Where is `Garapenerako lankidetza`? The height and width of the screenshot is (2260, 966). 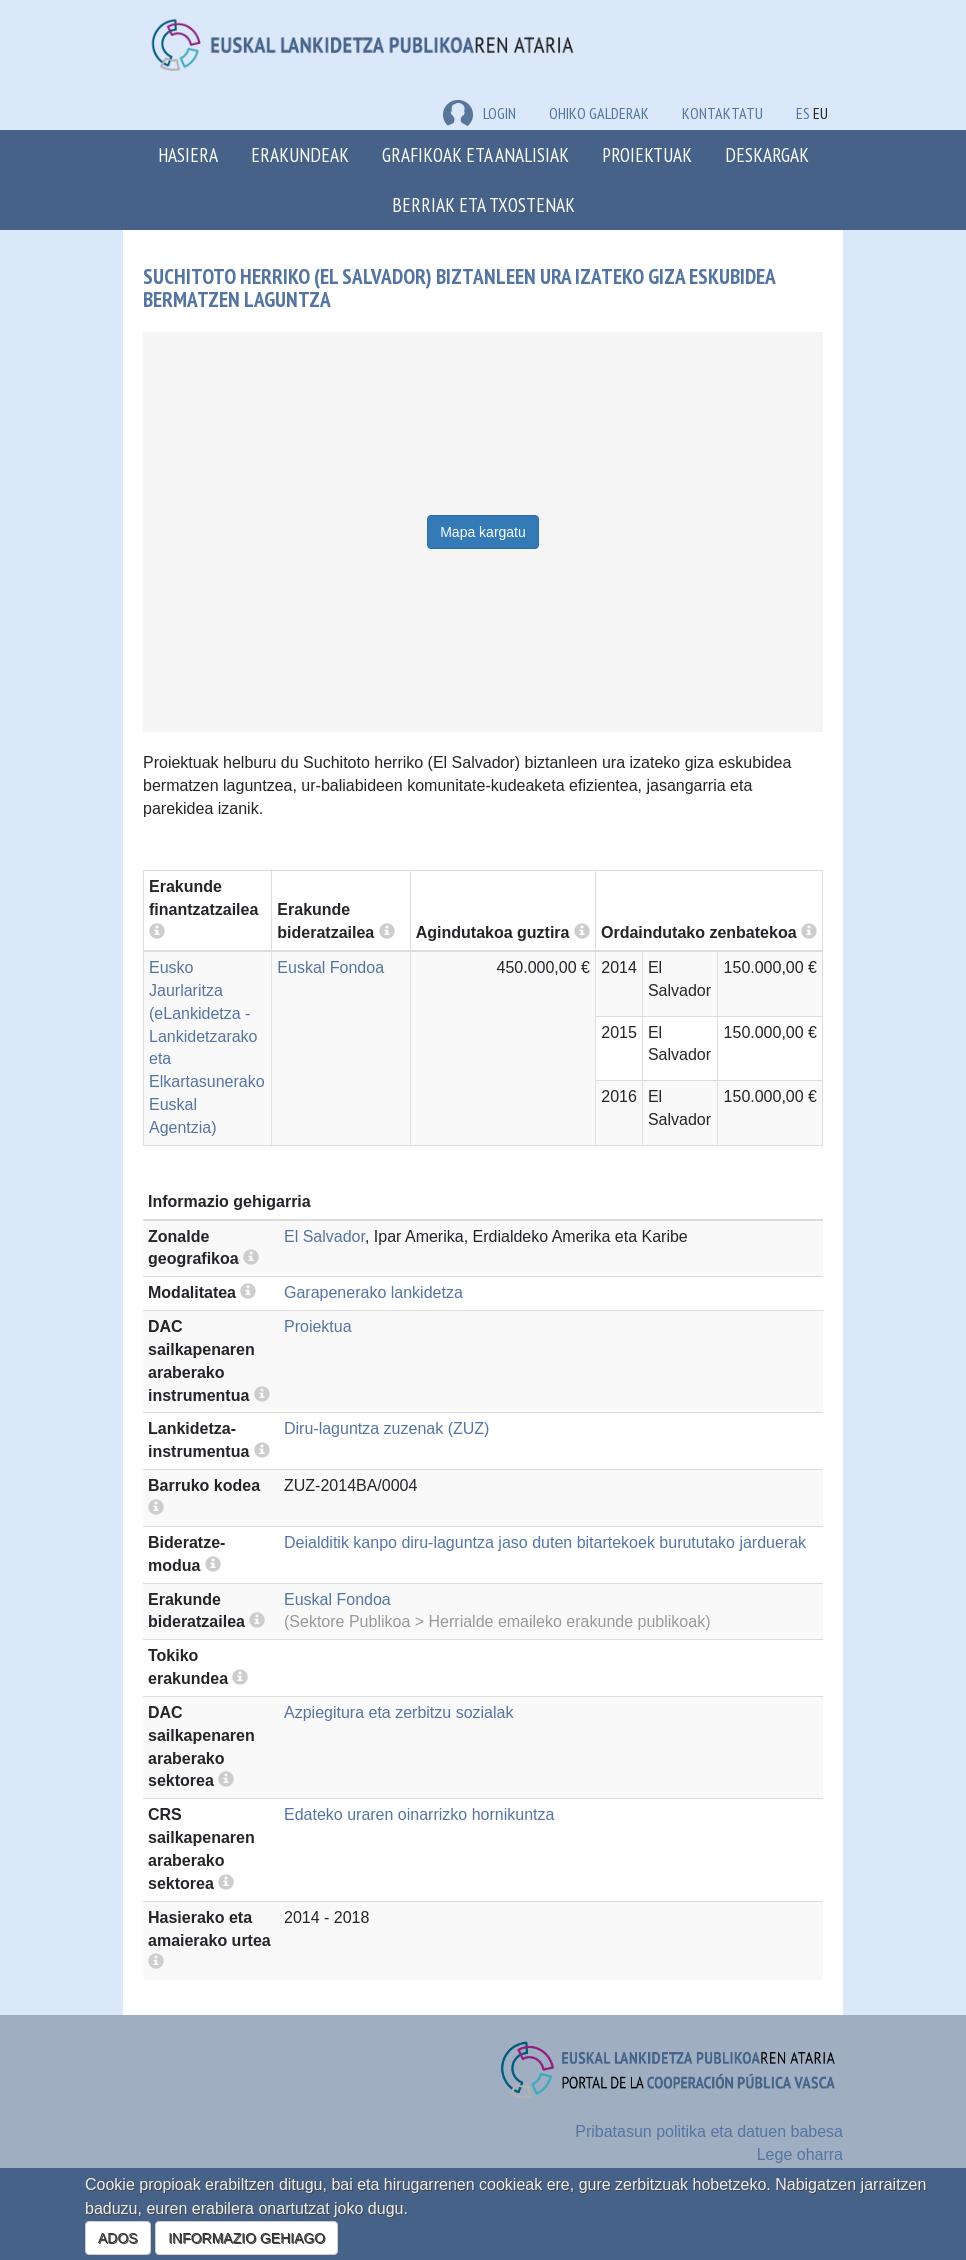
Garapenerako lankidetza is located at coordinates (373, 1292).